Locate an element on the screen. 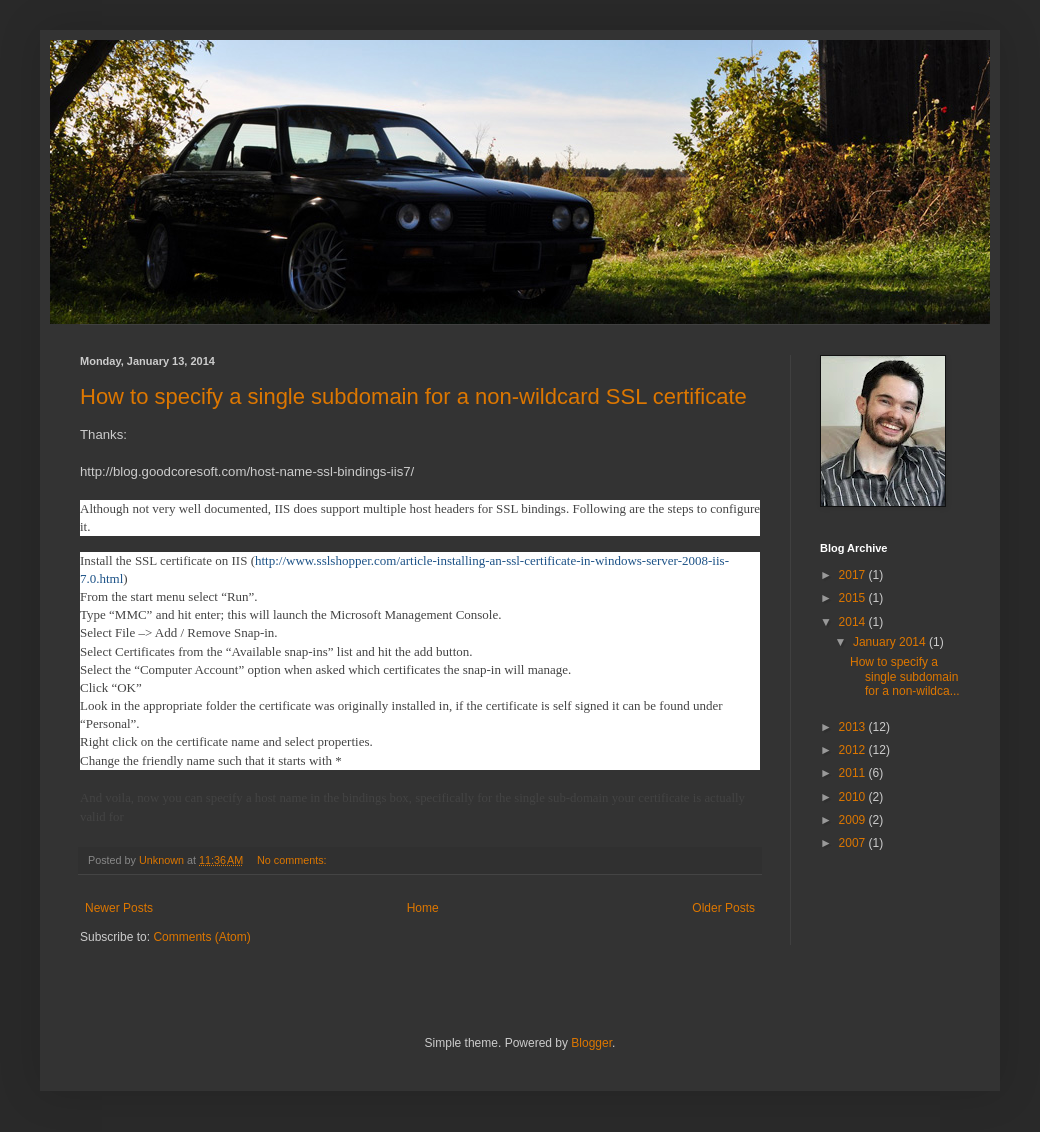 This screenshot has width=1040, height=1132. January 2014 is located at coordinates (891, 642).